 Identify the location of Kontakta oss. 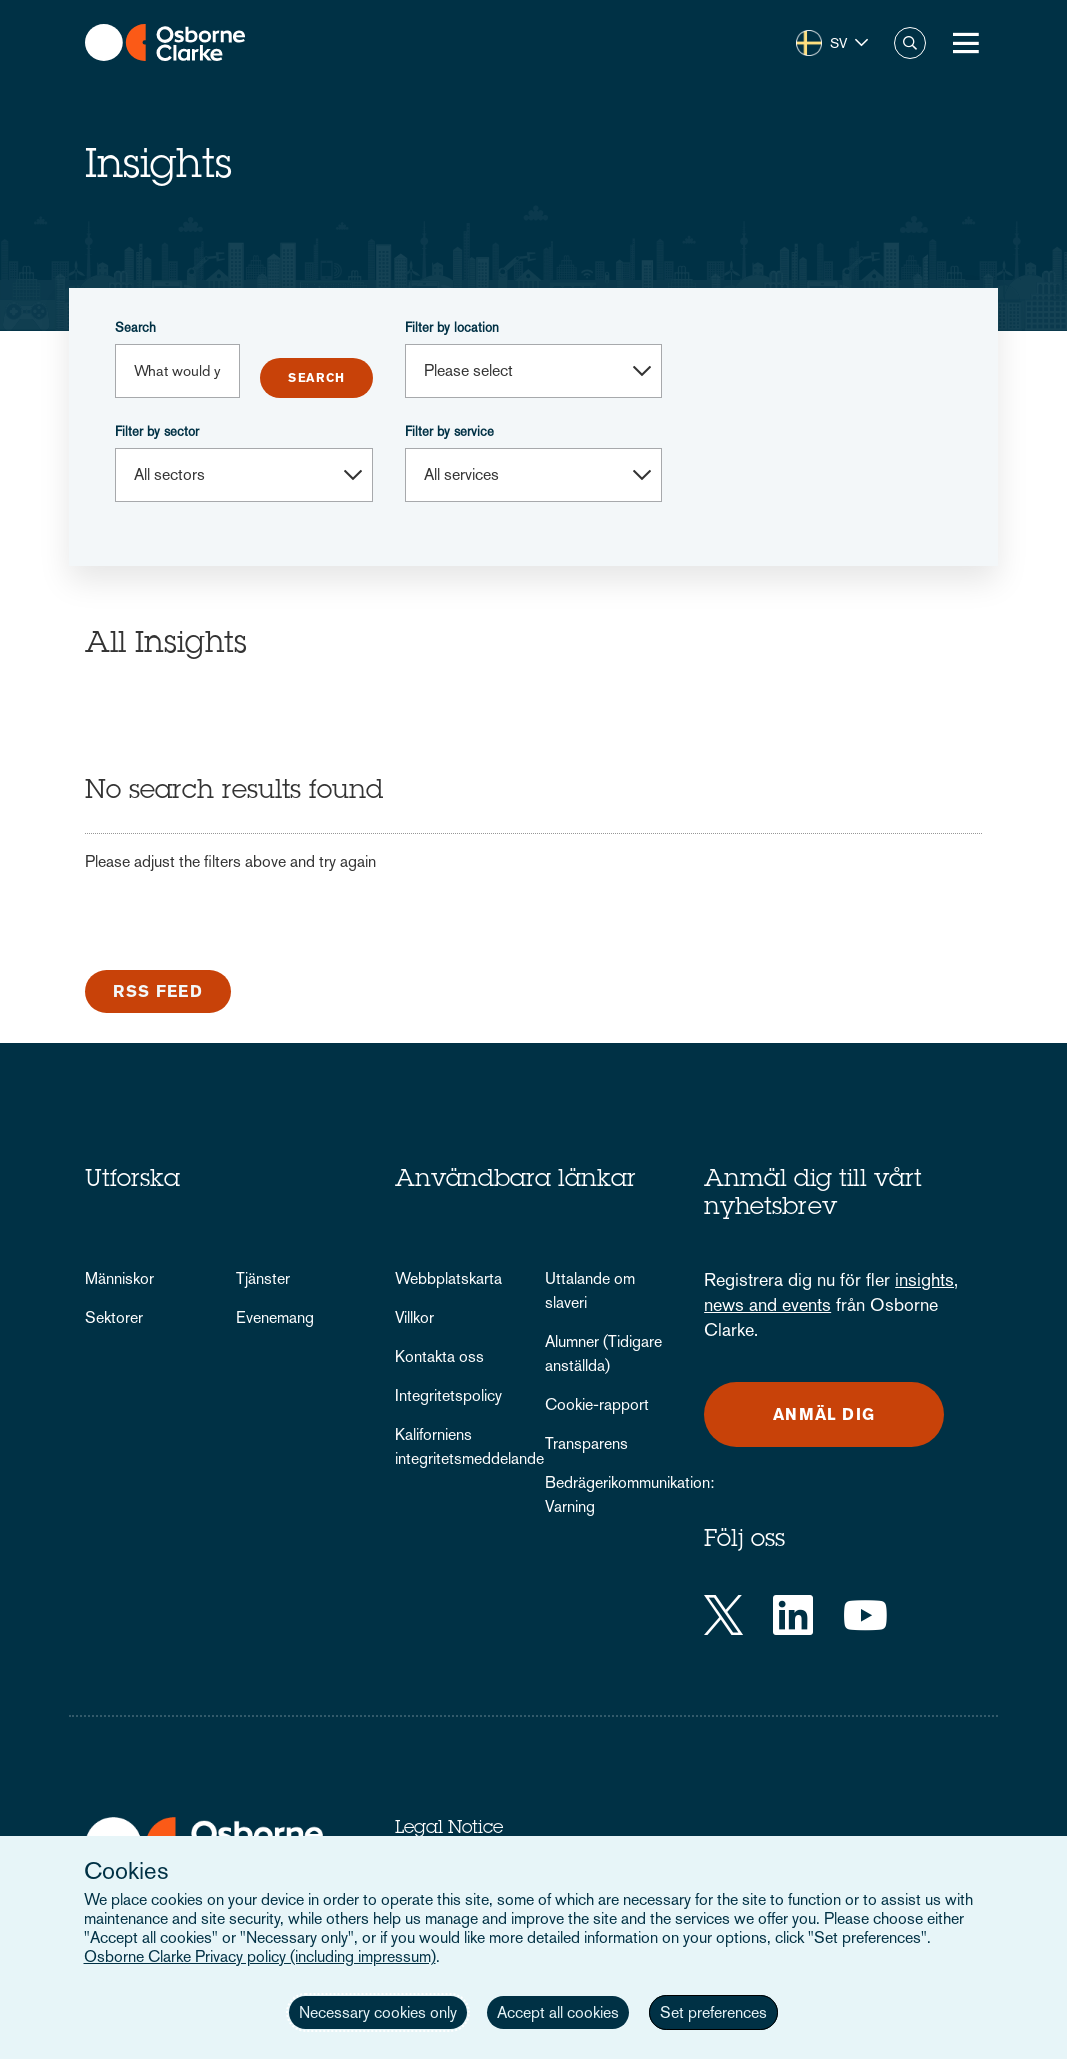
(439, 1356).